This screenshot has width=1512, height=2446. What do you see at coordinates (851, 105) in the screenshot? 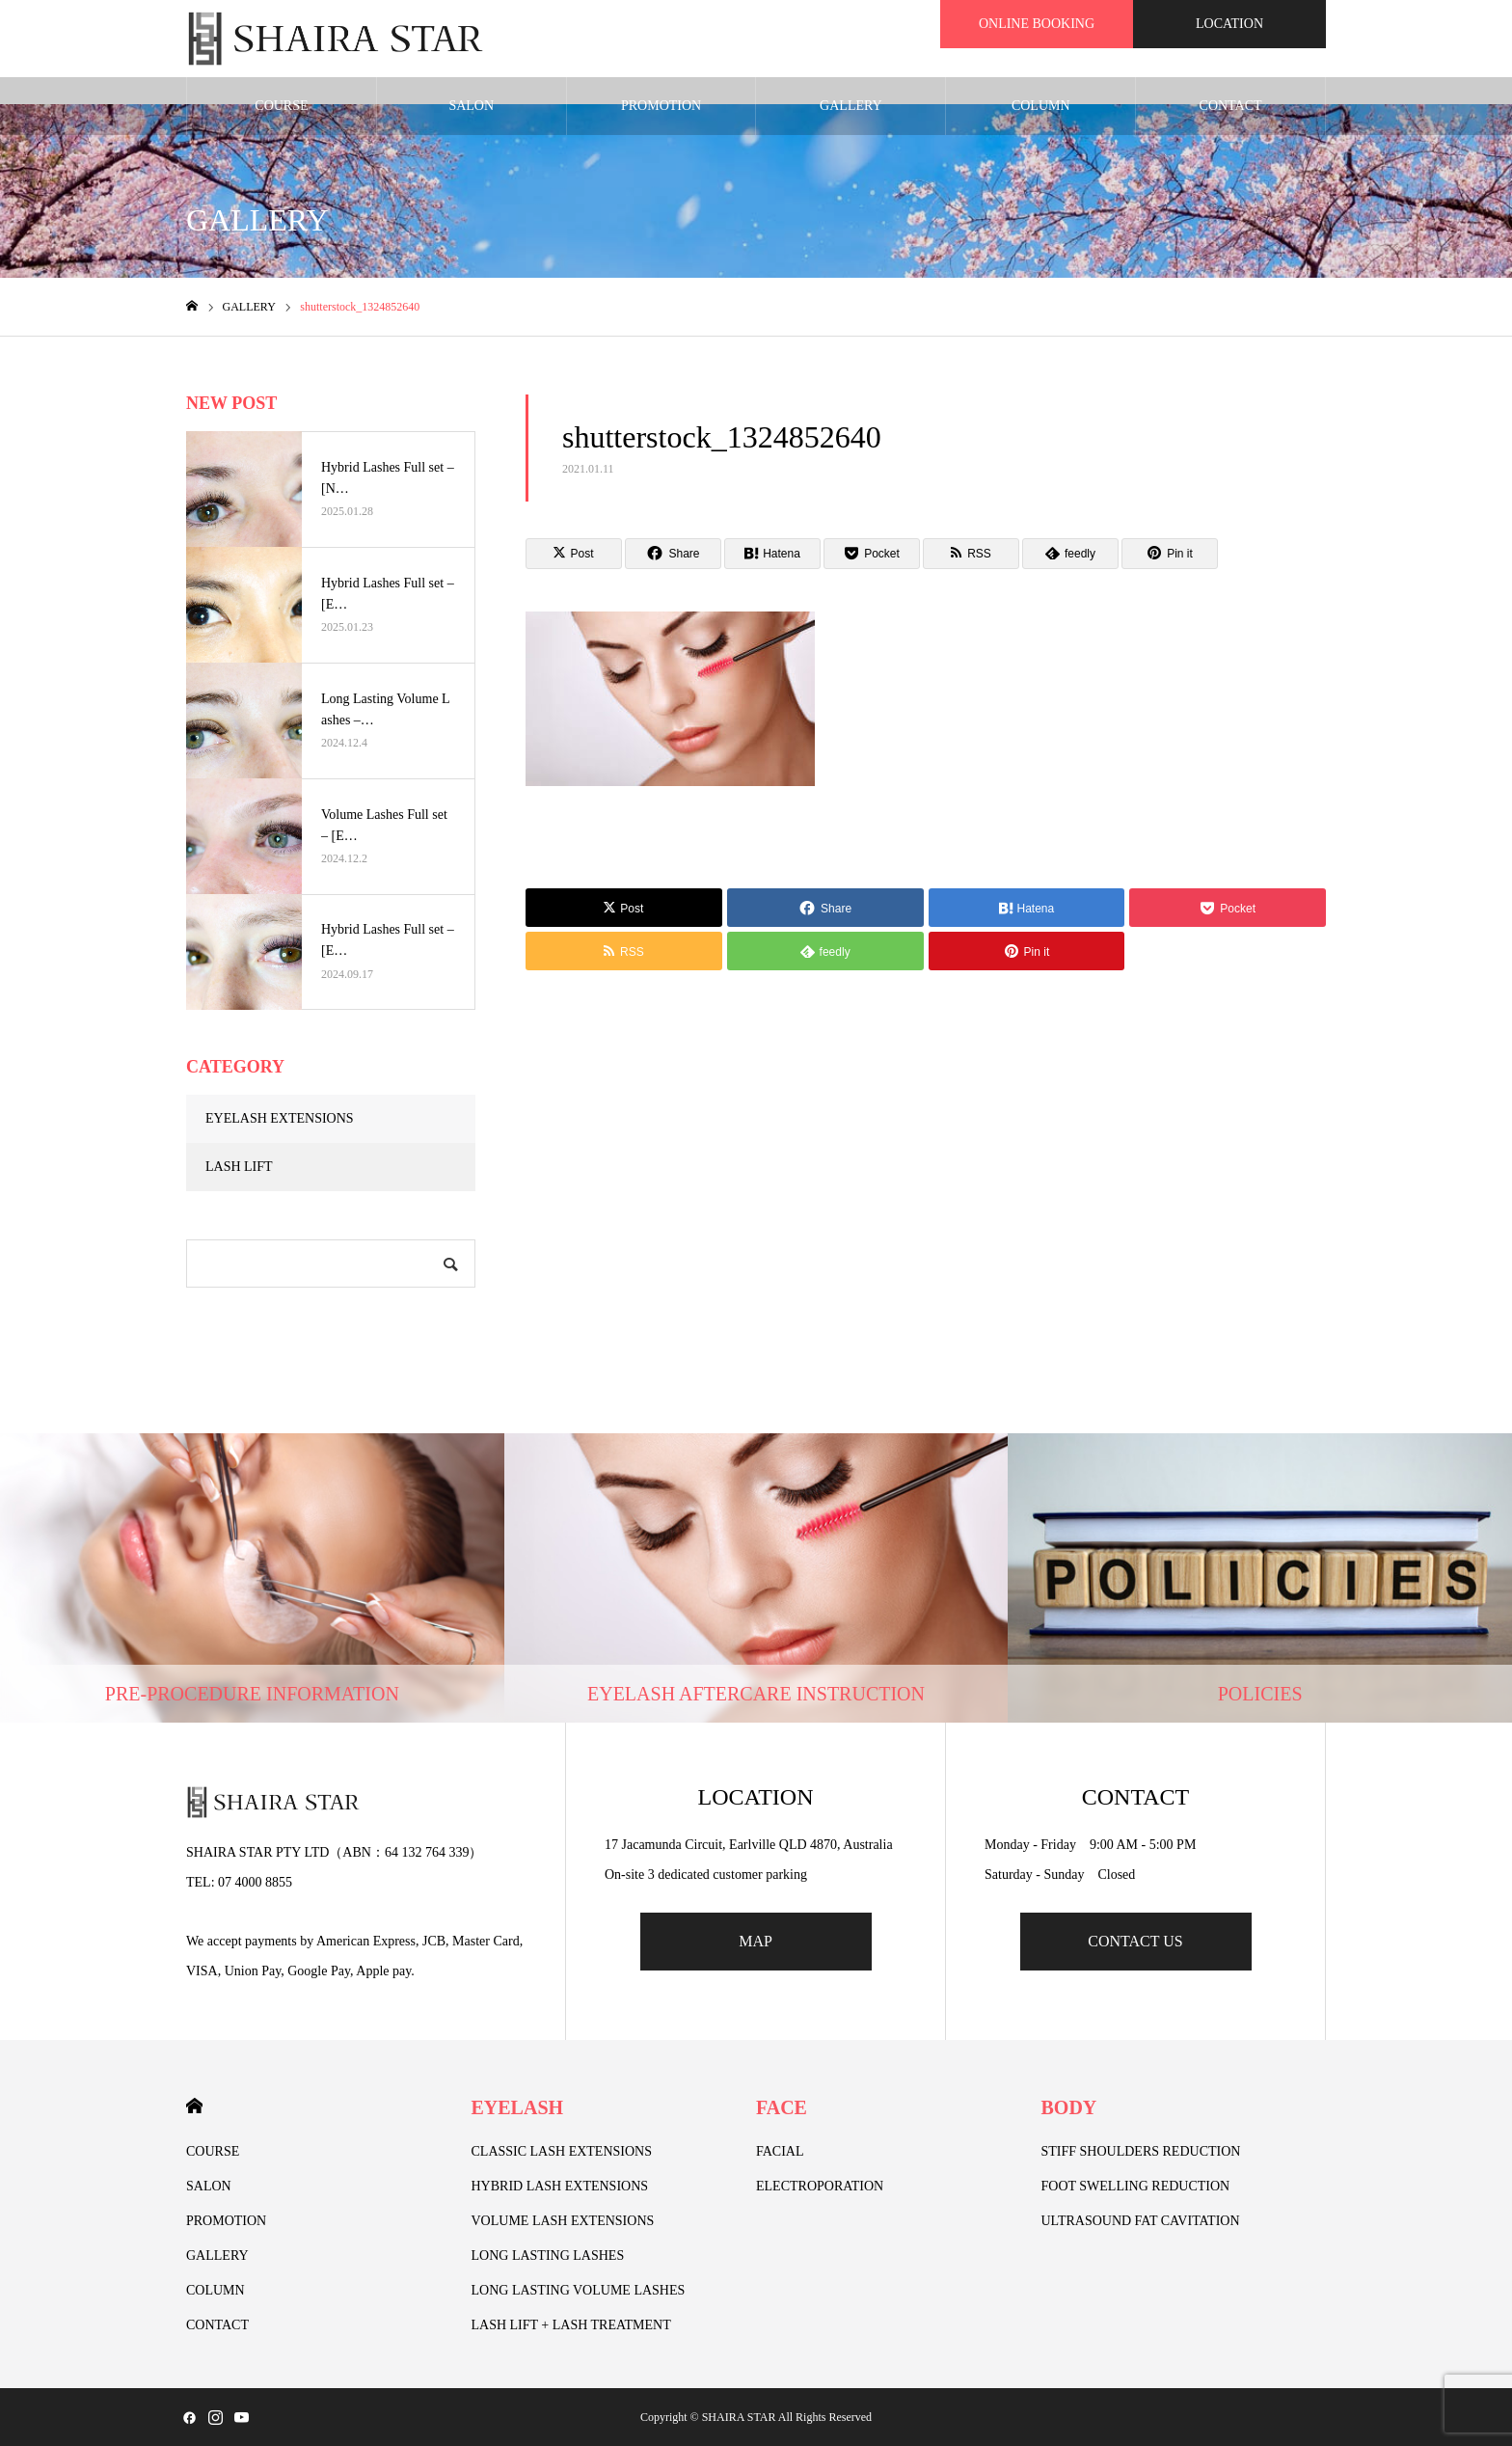
I see `GALLERY` at bounding box center [851, 105].